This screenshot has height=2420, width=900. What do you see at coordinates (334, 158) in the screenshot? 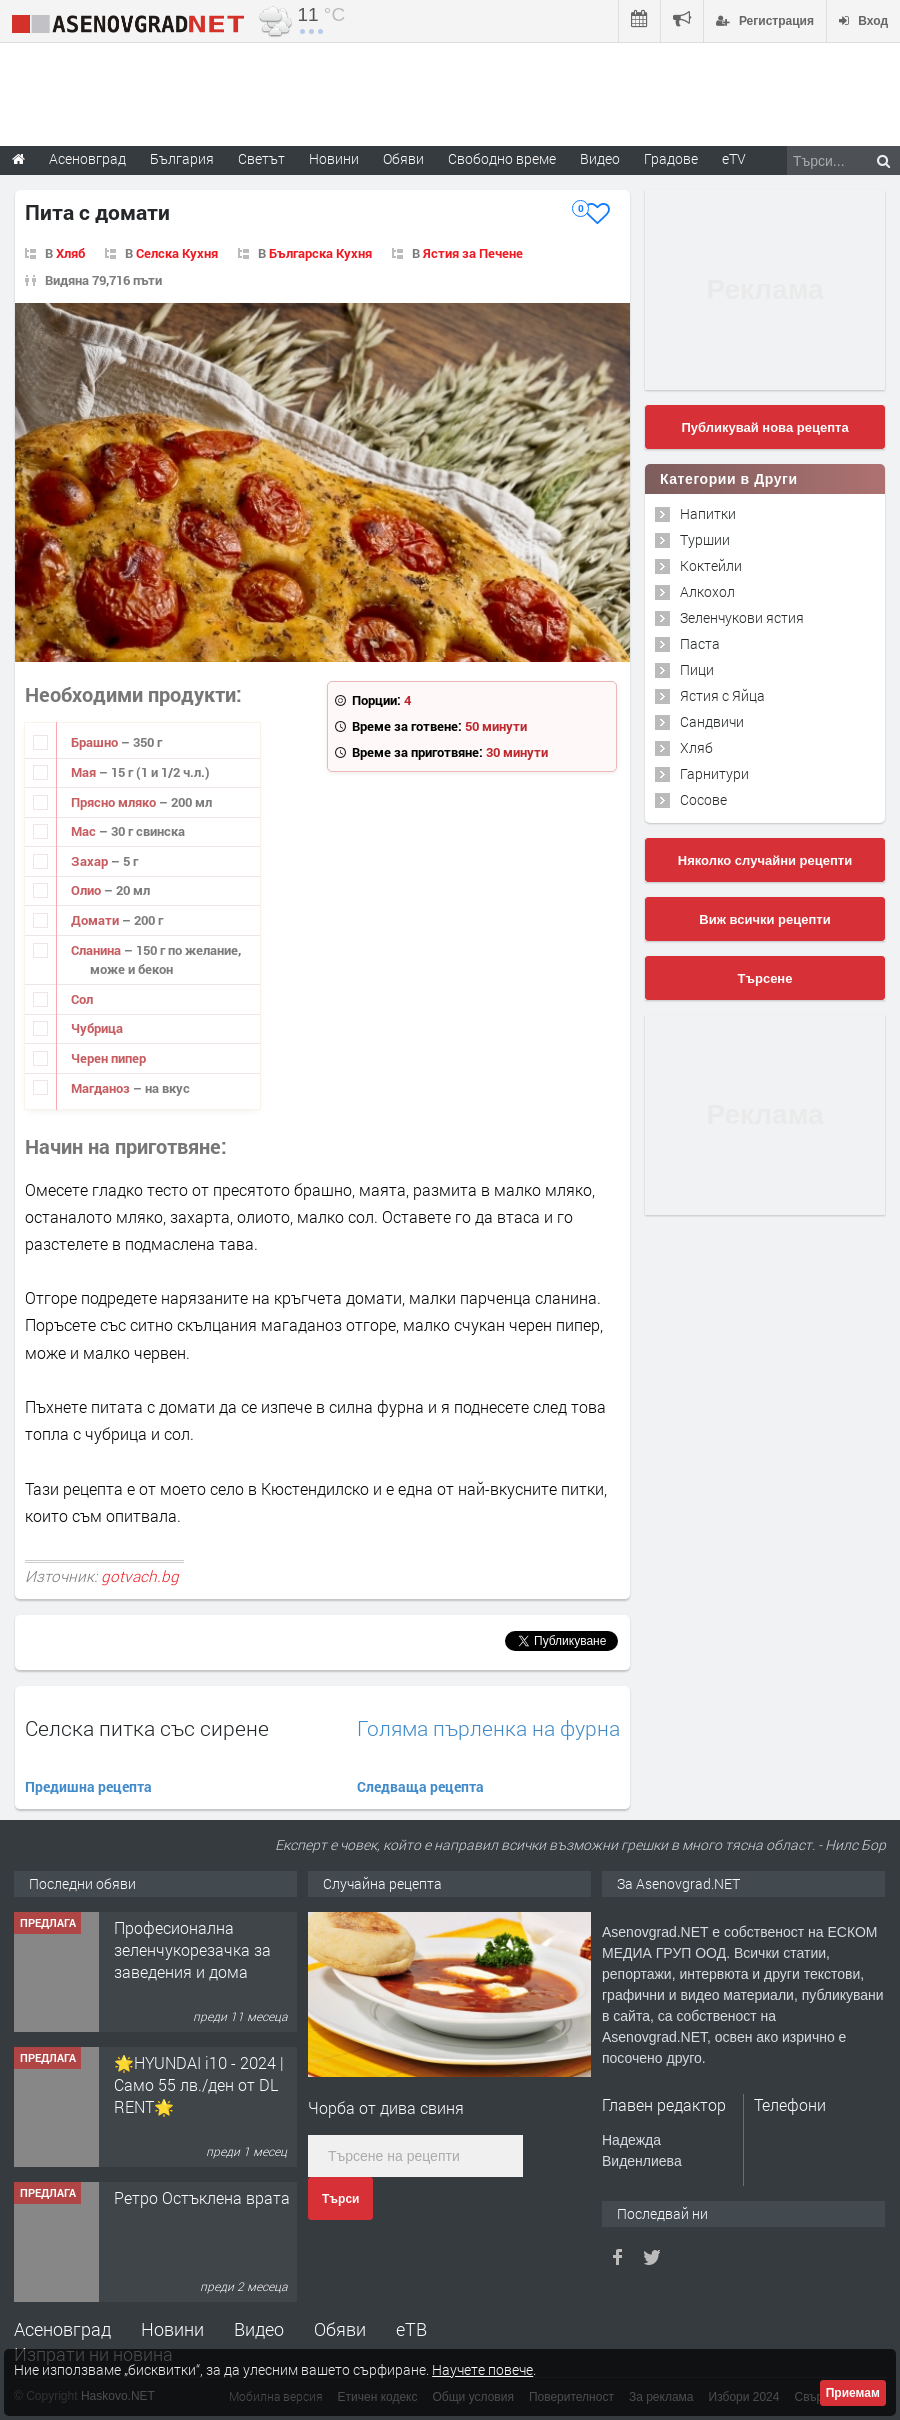
I see `Новини` at bounding box center [334, 158].